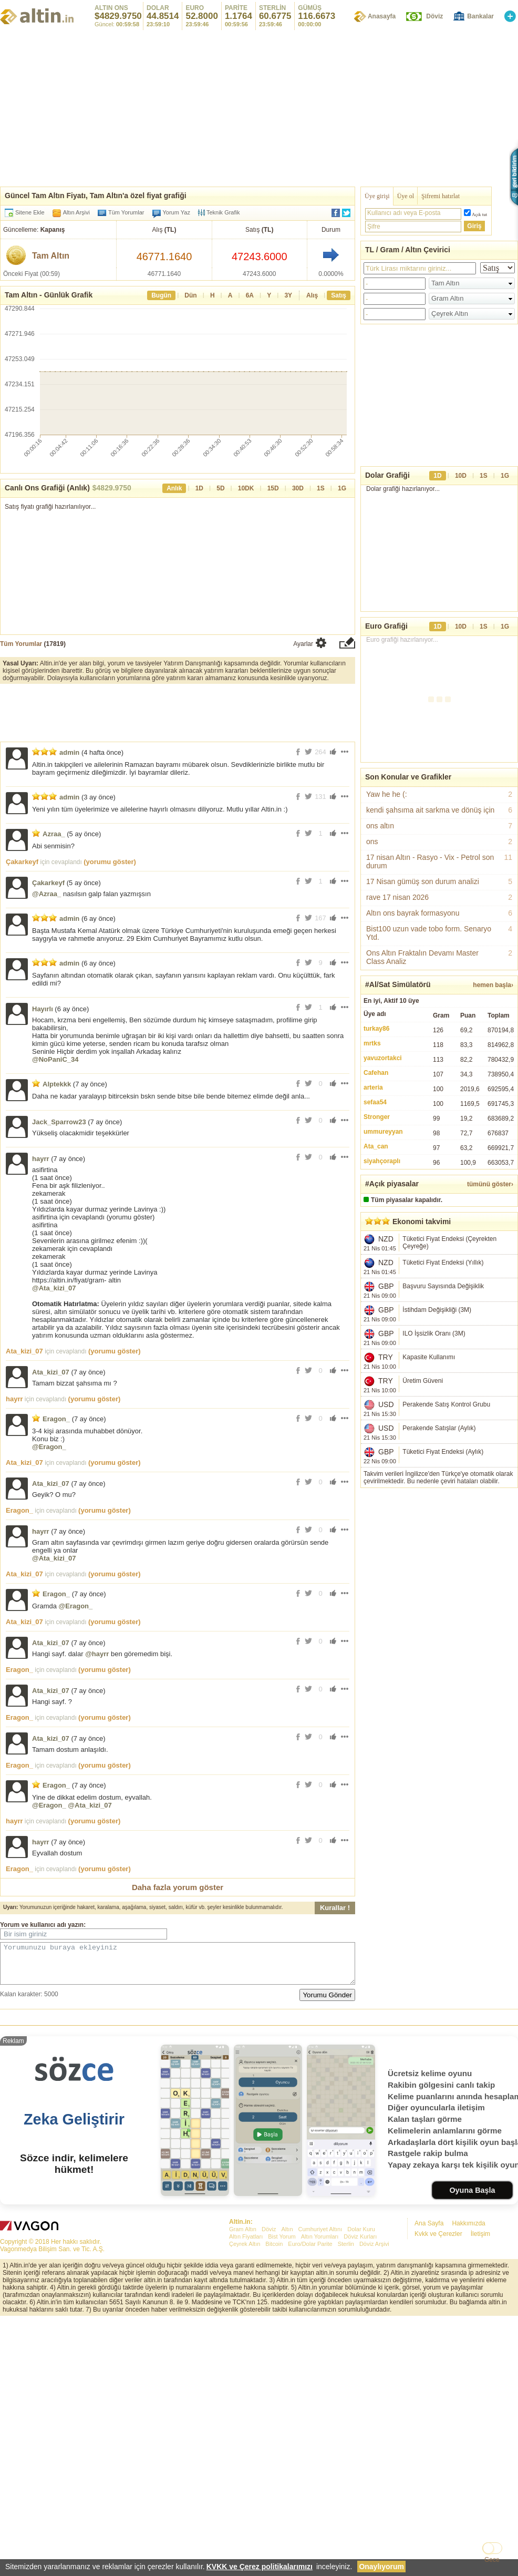  I want to click on 1S, so click(321, 488).